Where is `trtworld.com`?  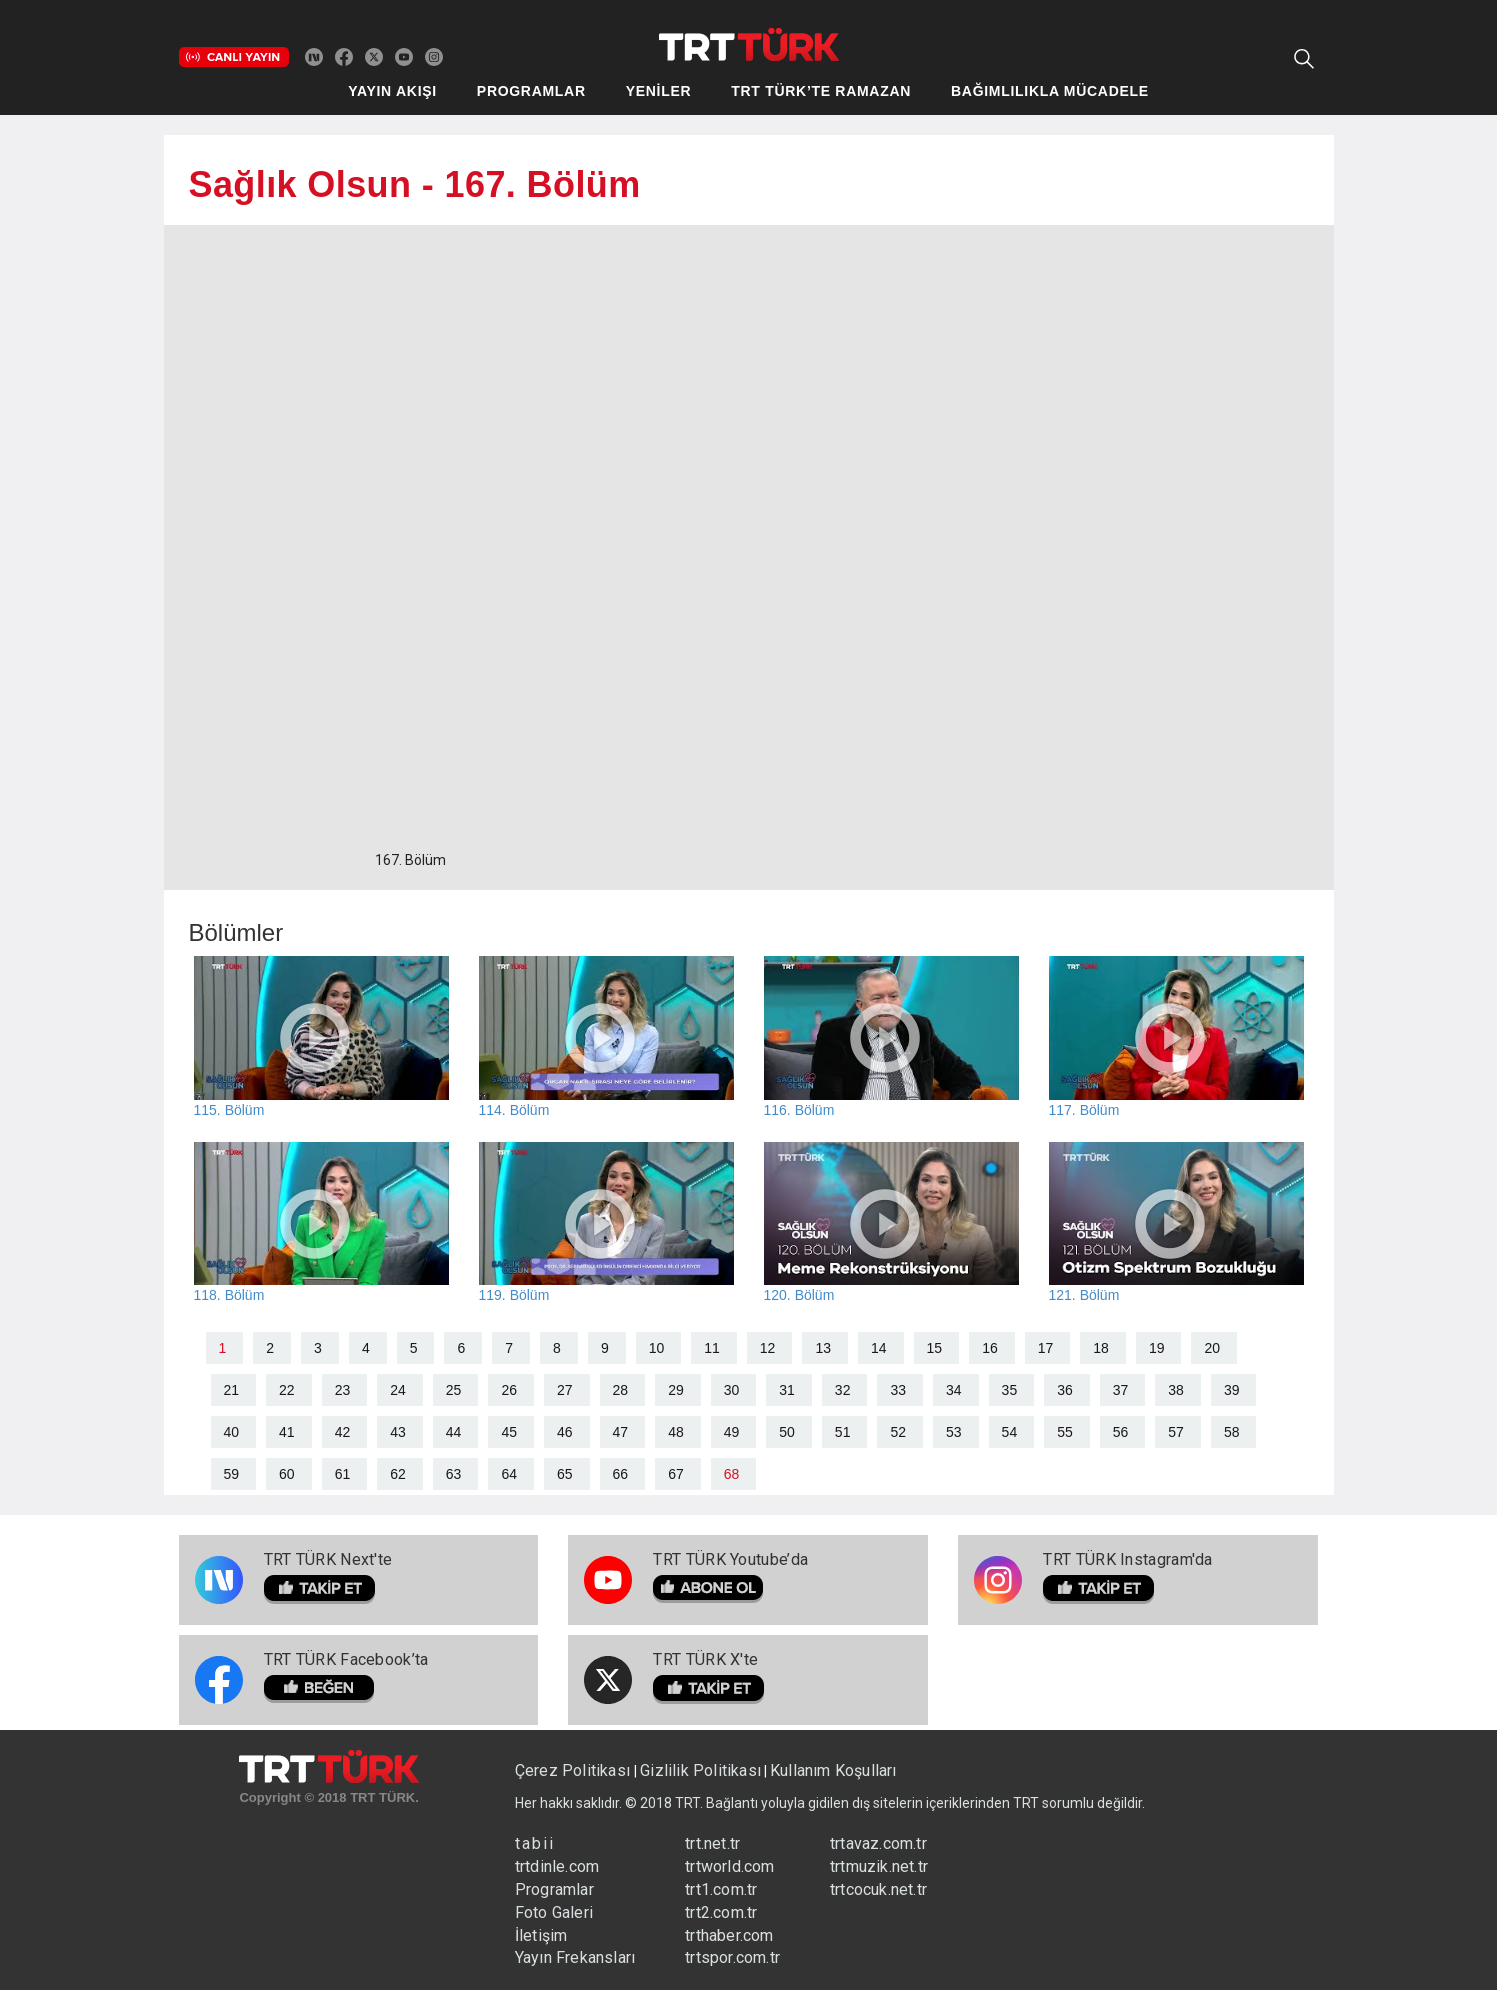
trtworld.com is located at coordinates (729, 1866).